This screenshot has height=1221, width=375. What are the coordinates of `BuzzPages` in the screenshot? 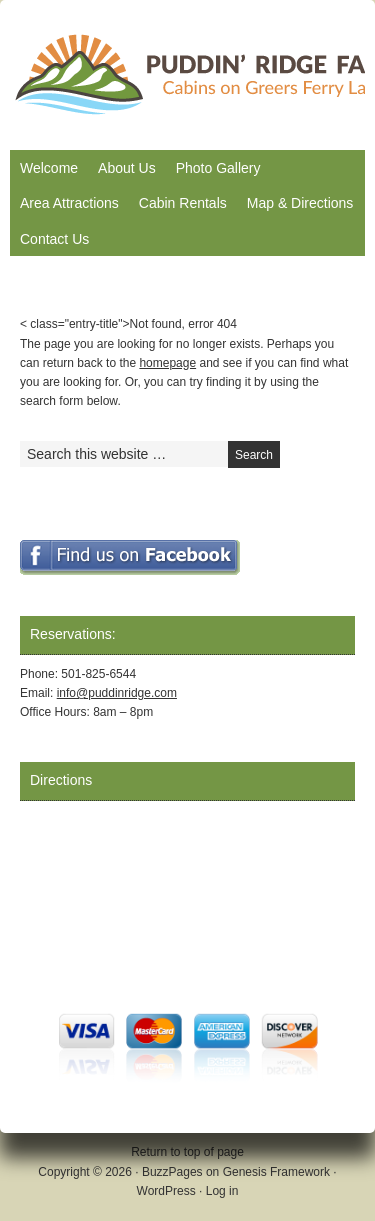 It's located at (172, 1172).